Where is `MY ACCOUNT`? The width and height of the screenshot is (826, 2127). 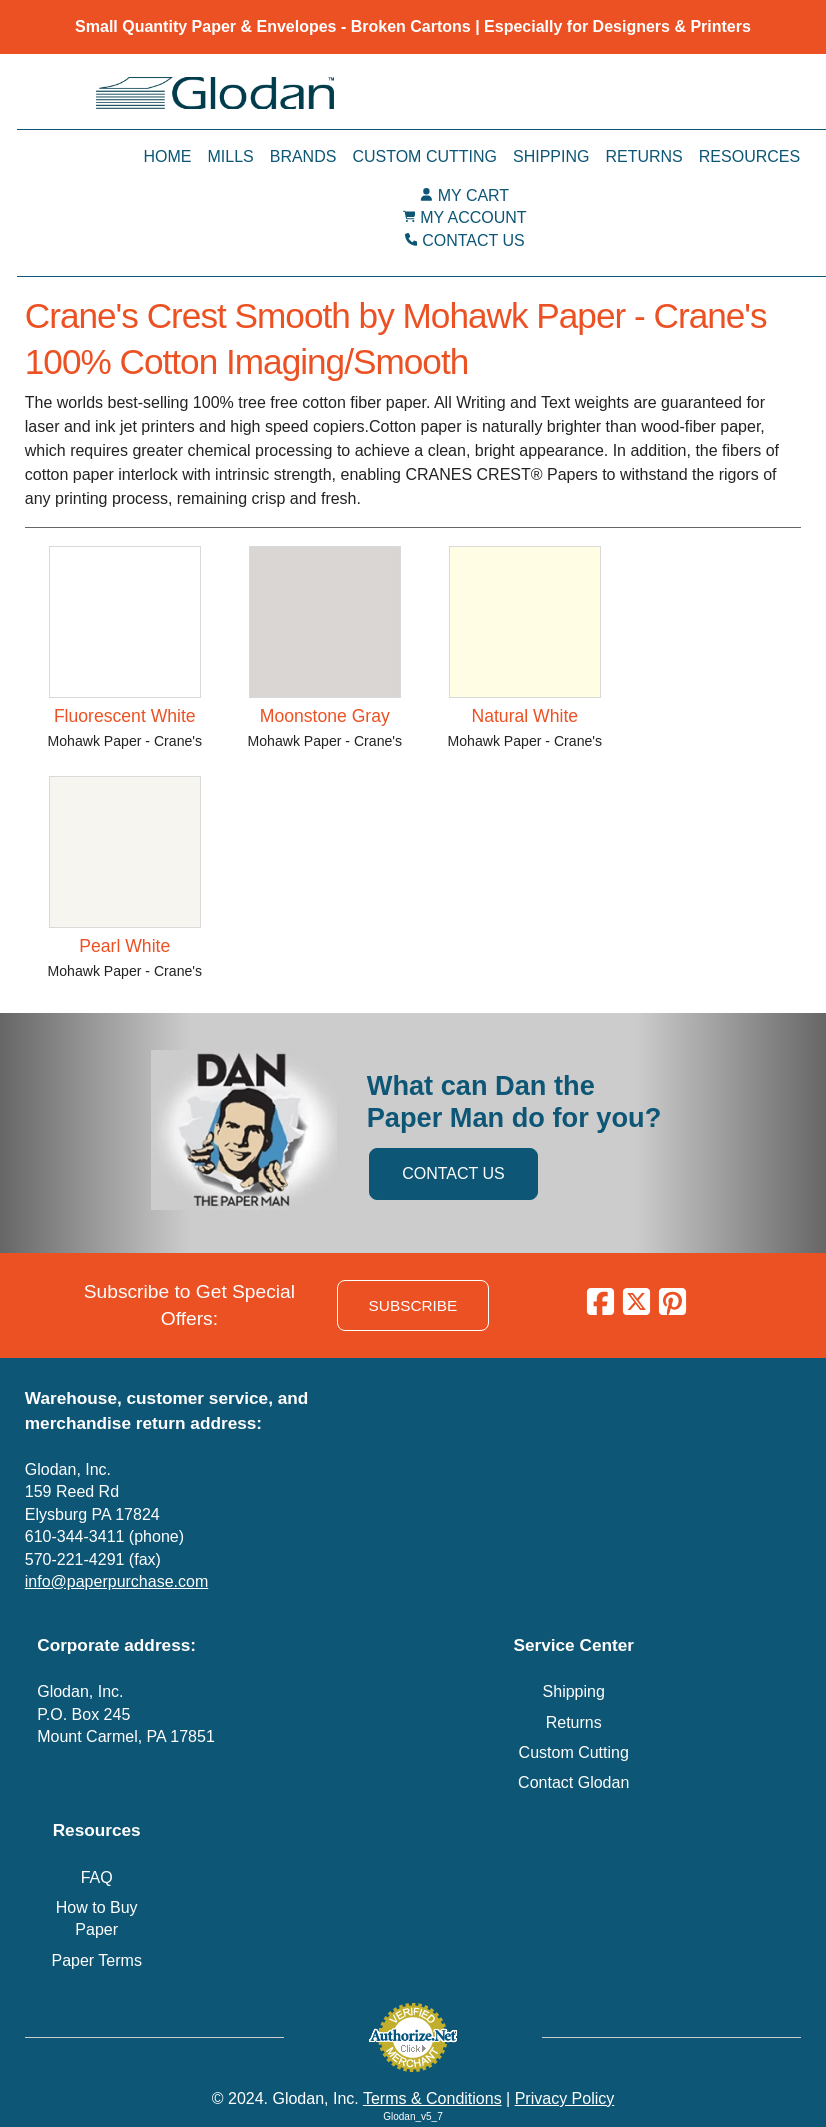
MY ACCOUNT is located at coordinates (473, 217).